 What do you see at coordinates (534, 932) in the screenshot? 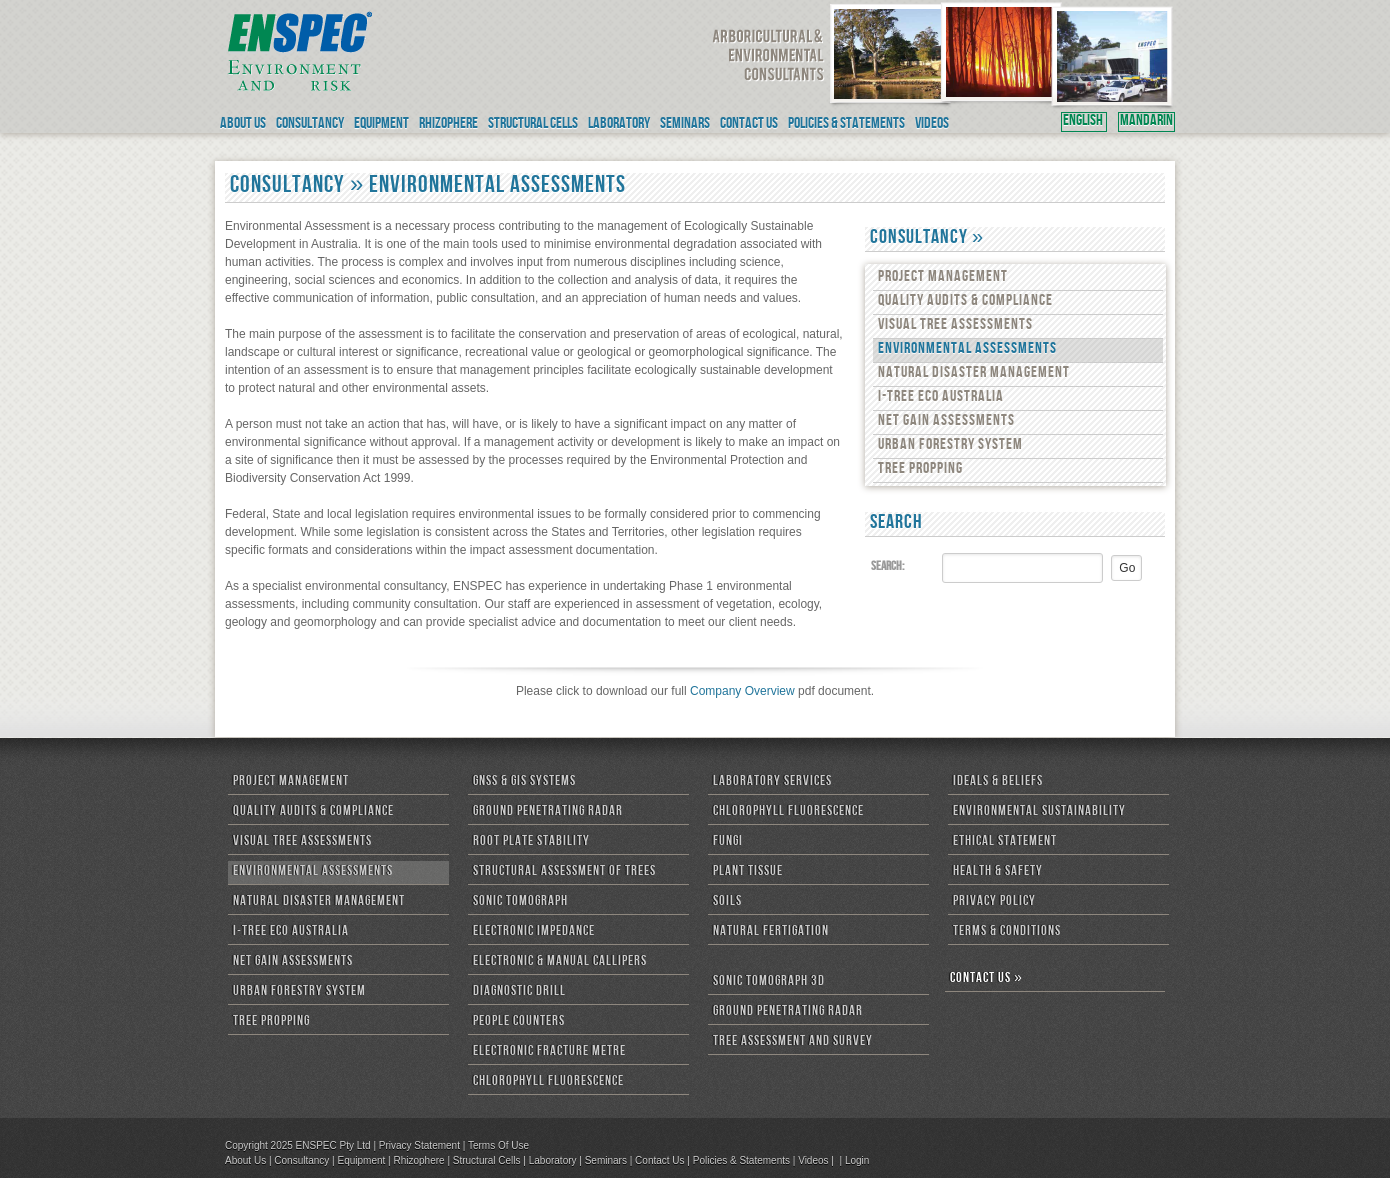
I see `Electronic Impedance` at bounding box center [534, 932].